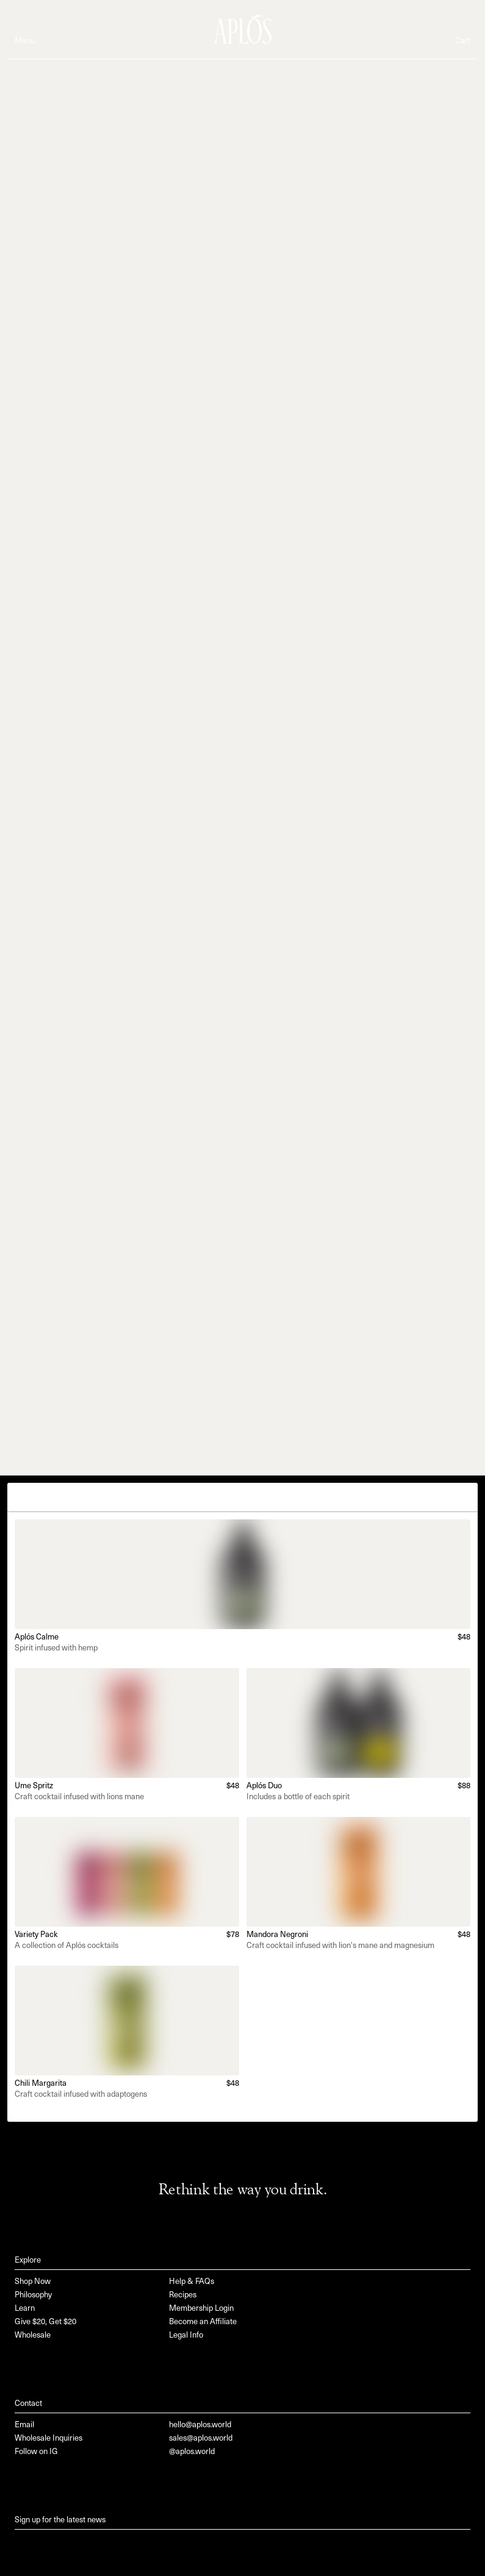 The image size is (485, 2576). I want to click on hello@aplos.world, so click(200, 2425).